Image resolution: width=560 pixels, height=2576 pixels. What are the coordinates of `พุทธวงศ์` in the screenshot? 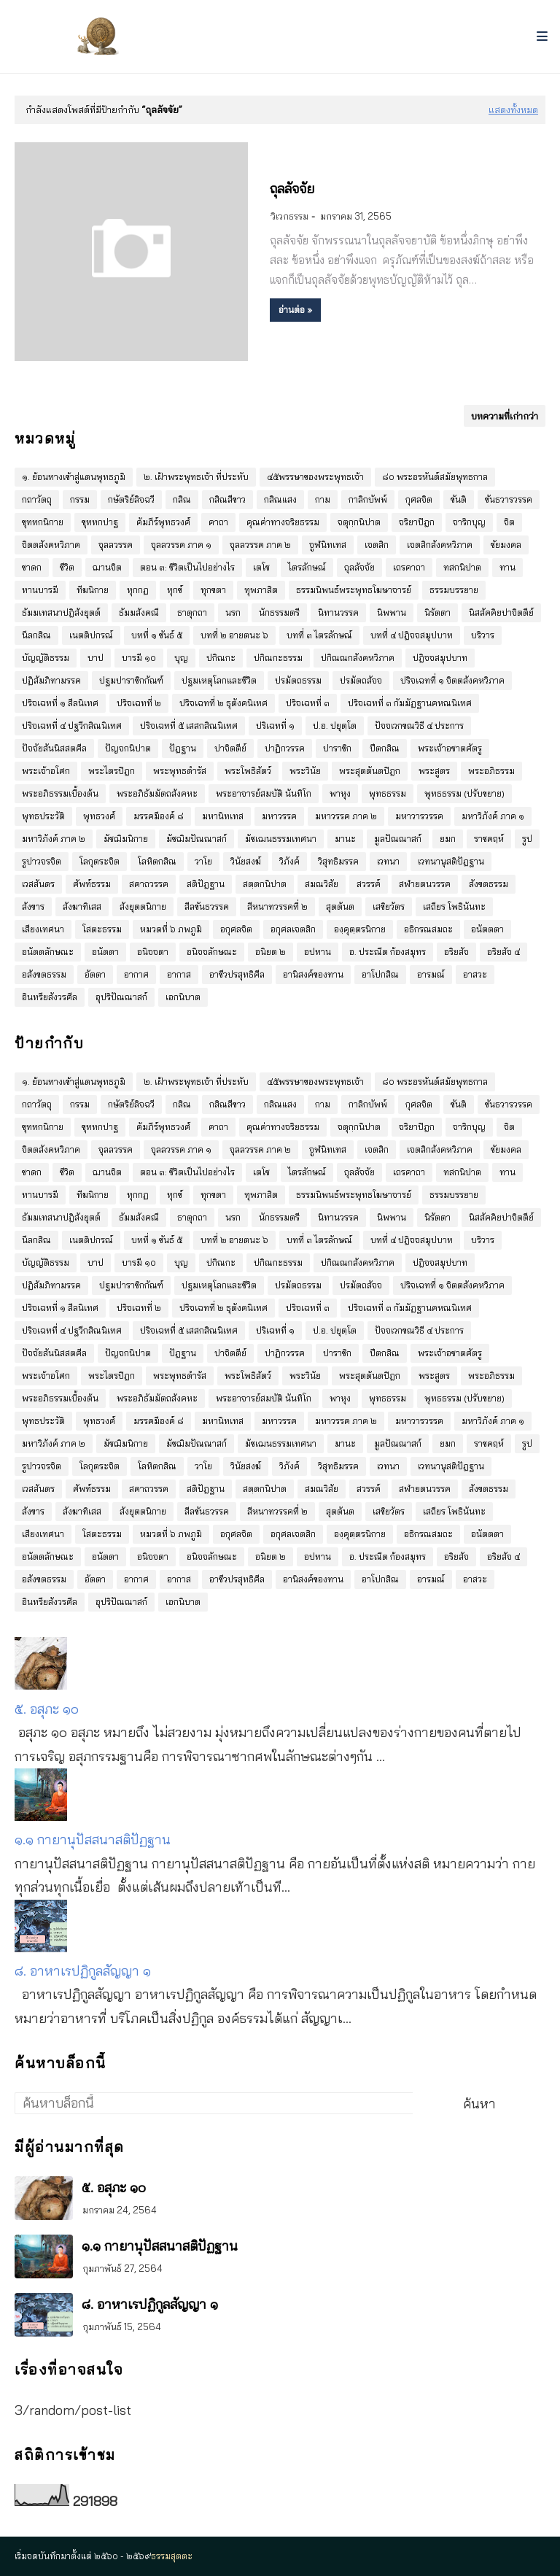 It's located at (99, 816).